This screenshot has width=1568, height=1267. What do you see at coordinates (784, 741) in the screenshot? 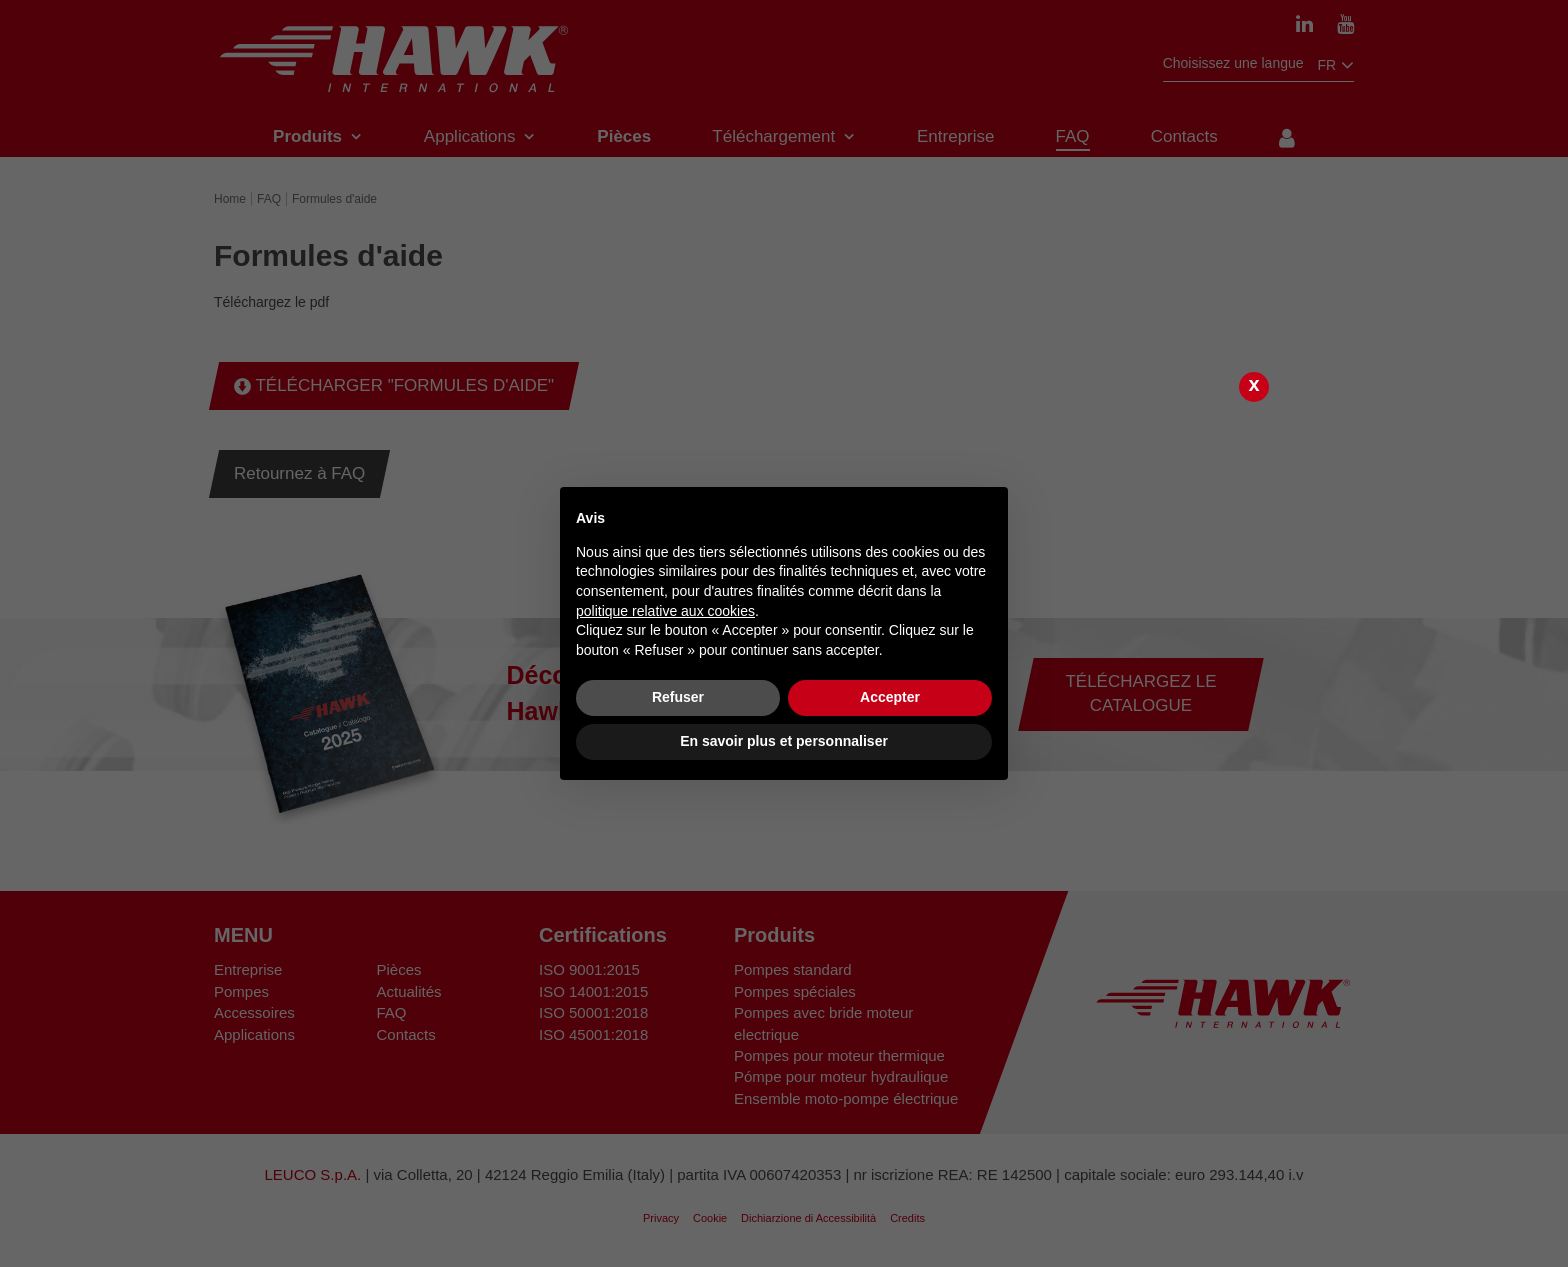
I see `En savoir plus et personnaliser [button]` at bounding box center [784, 741].